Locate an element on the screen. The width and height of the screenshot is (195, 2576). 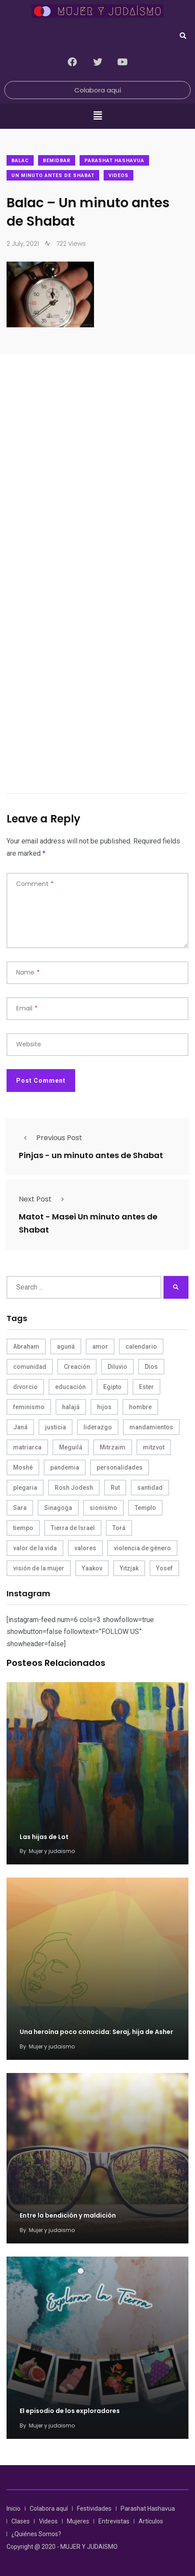
Diluvio [Diluvio (4 items)] is located at coordinates (117, 1366).